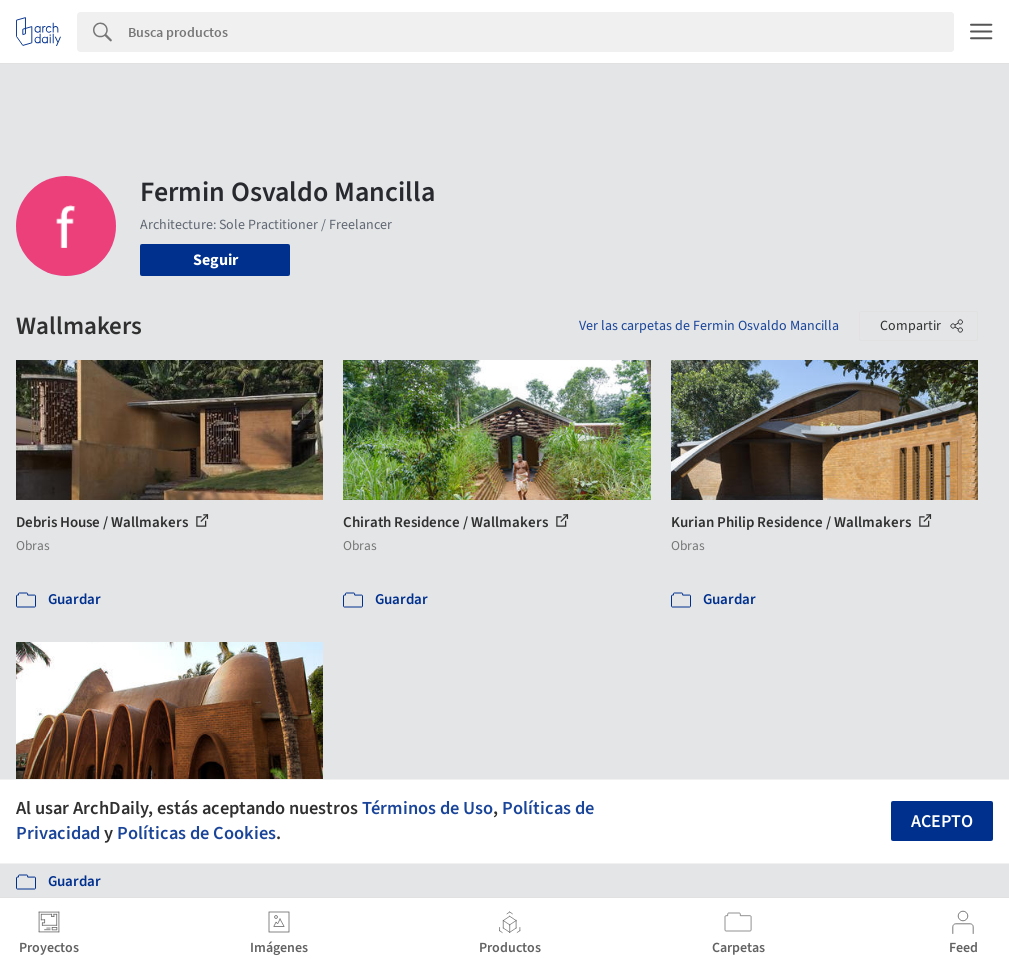  What do you see at coordinates (427, 808) in the screenshot?
I see `Términos de Uso` at bounding box center [427, 808].